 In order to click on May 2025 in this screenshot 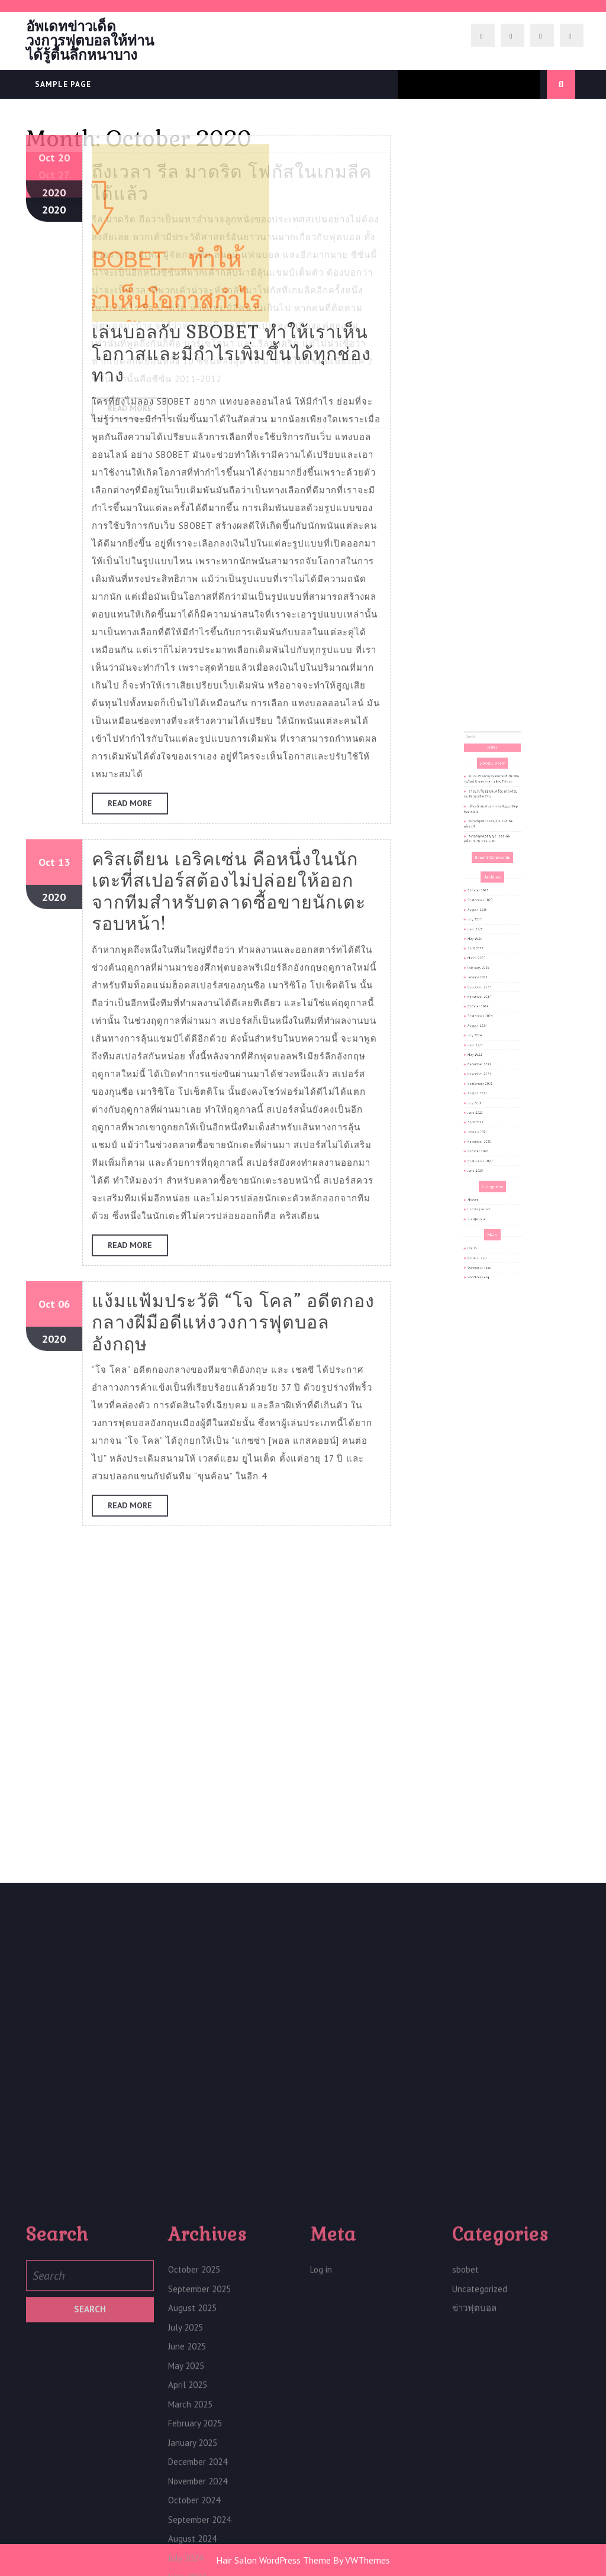, I will do `click(483, 994)`.